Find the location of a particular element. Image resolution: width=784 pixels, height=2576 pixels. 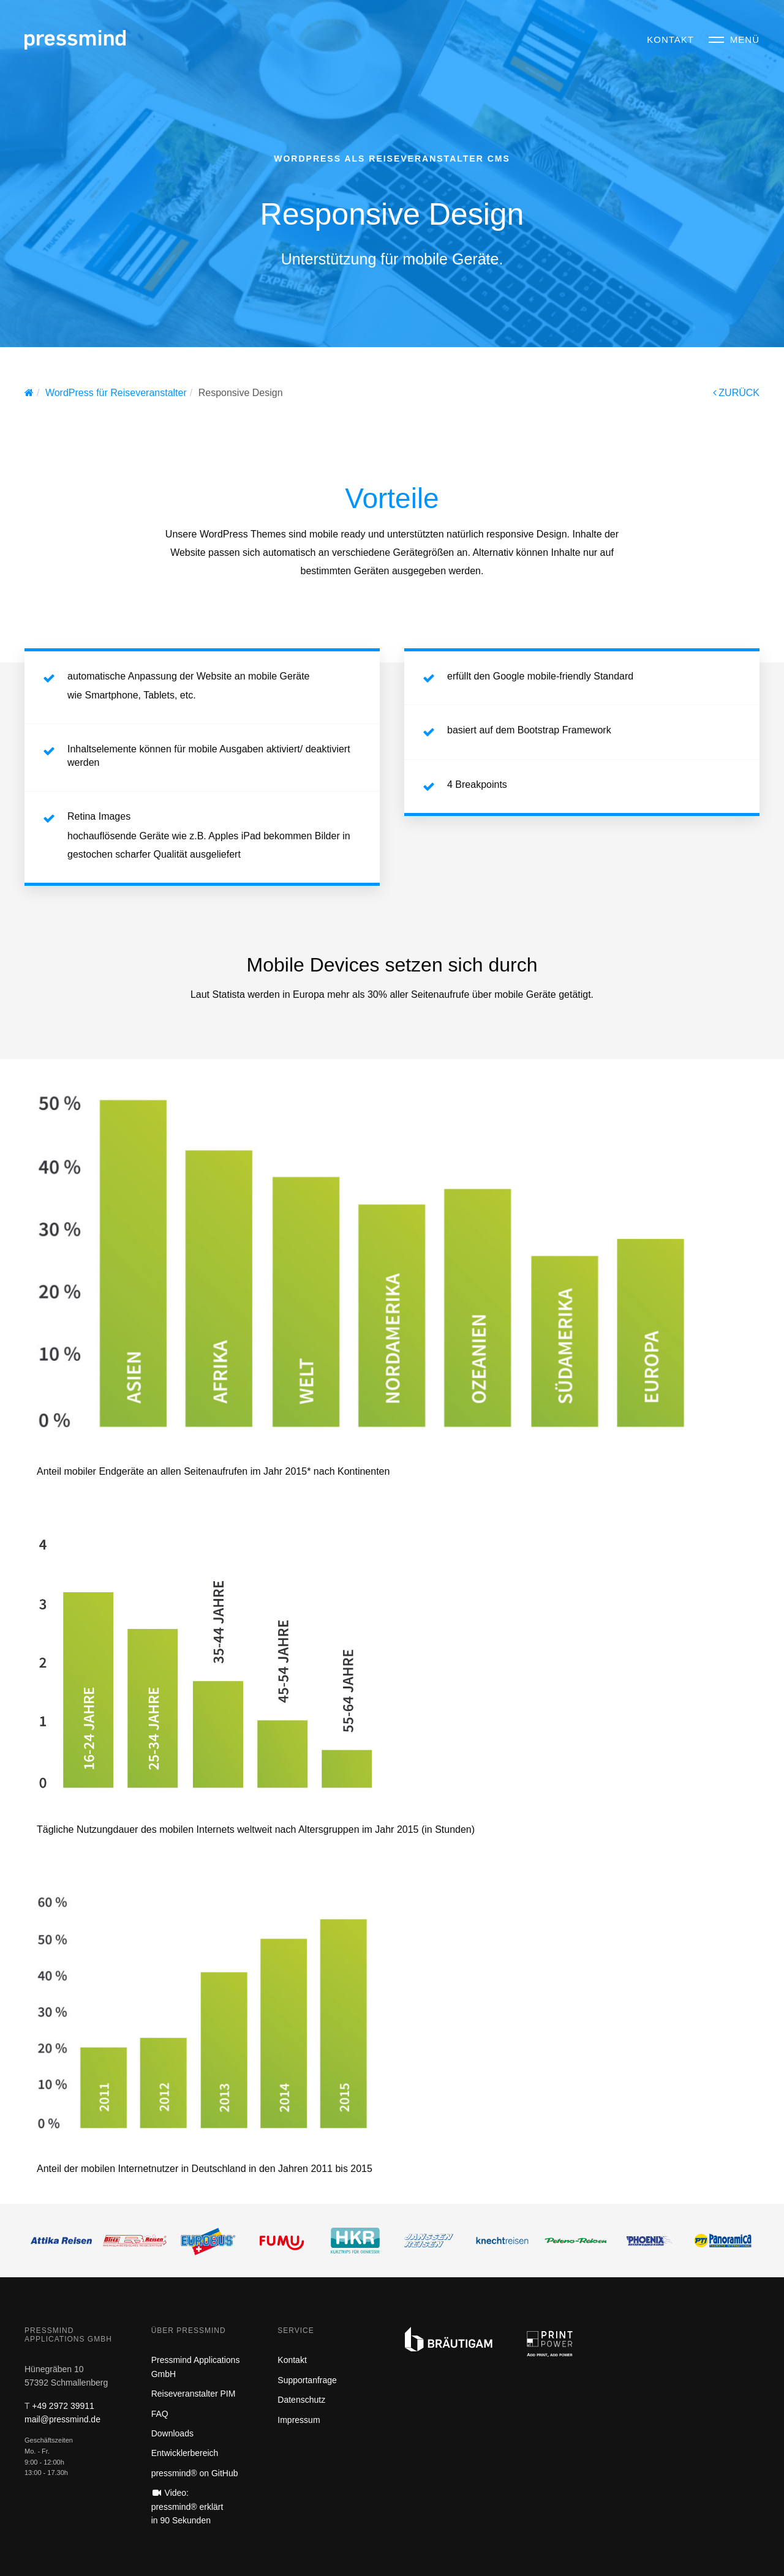

Entwicklerbereich is located at coordinates (185, 2453).